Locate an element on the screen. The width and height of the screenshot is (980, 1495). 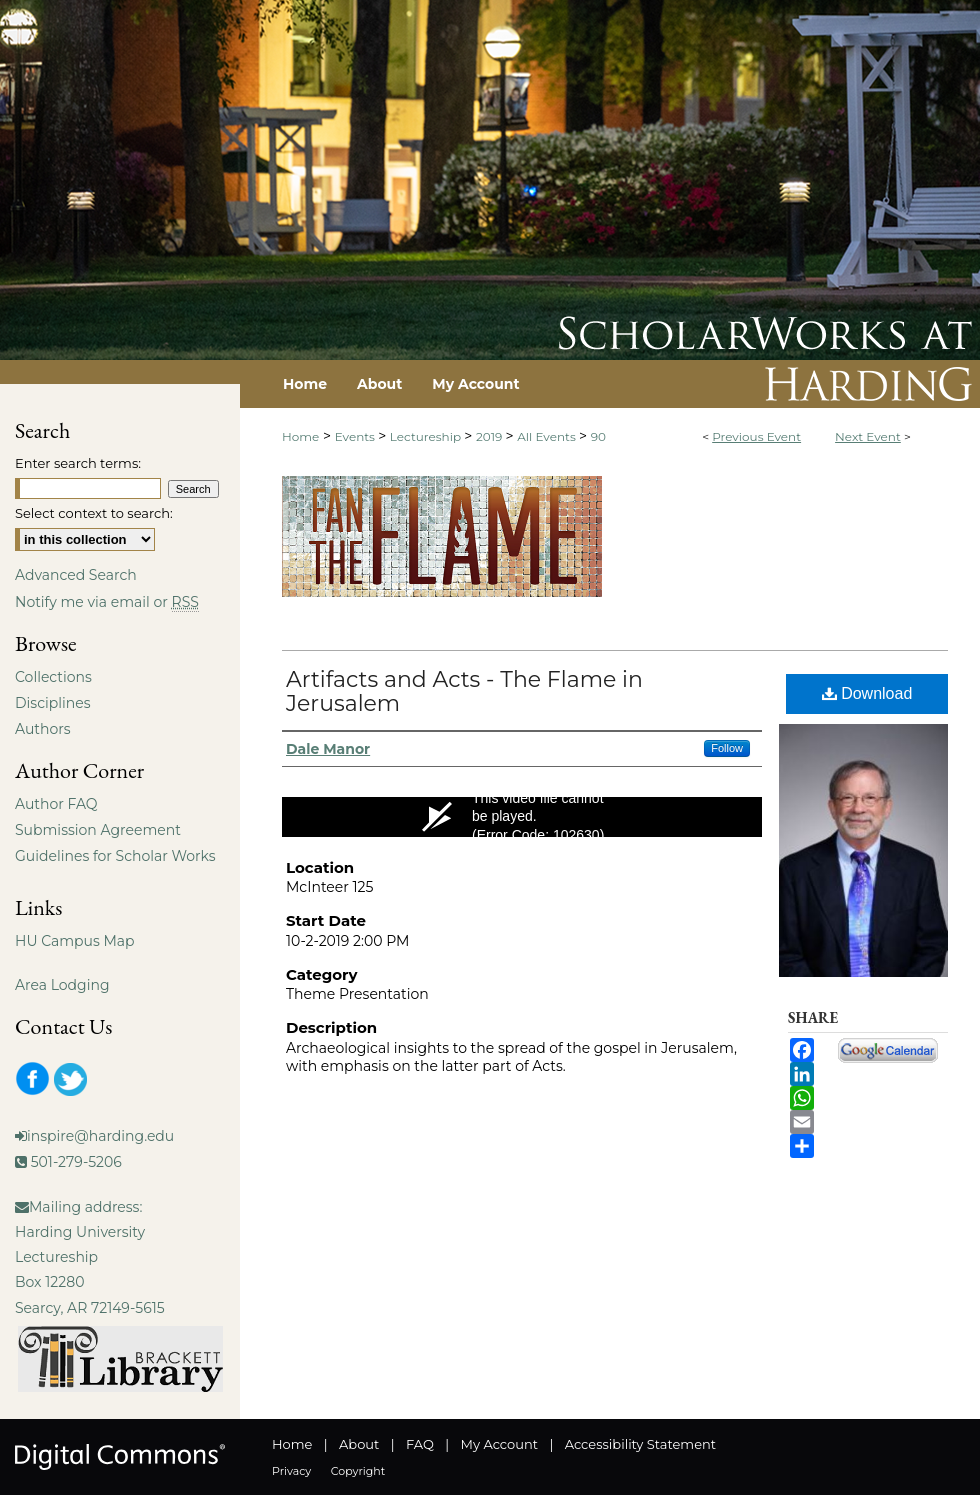
90 is located at coordinates (598, 436).